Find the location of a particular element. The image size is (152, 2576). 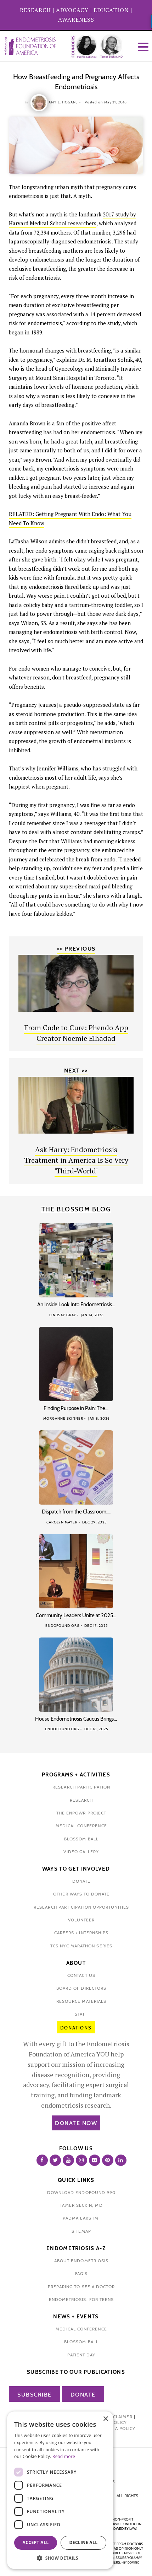

Research participation is located at coordinates (81, 1787).